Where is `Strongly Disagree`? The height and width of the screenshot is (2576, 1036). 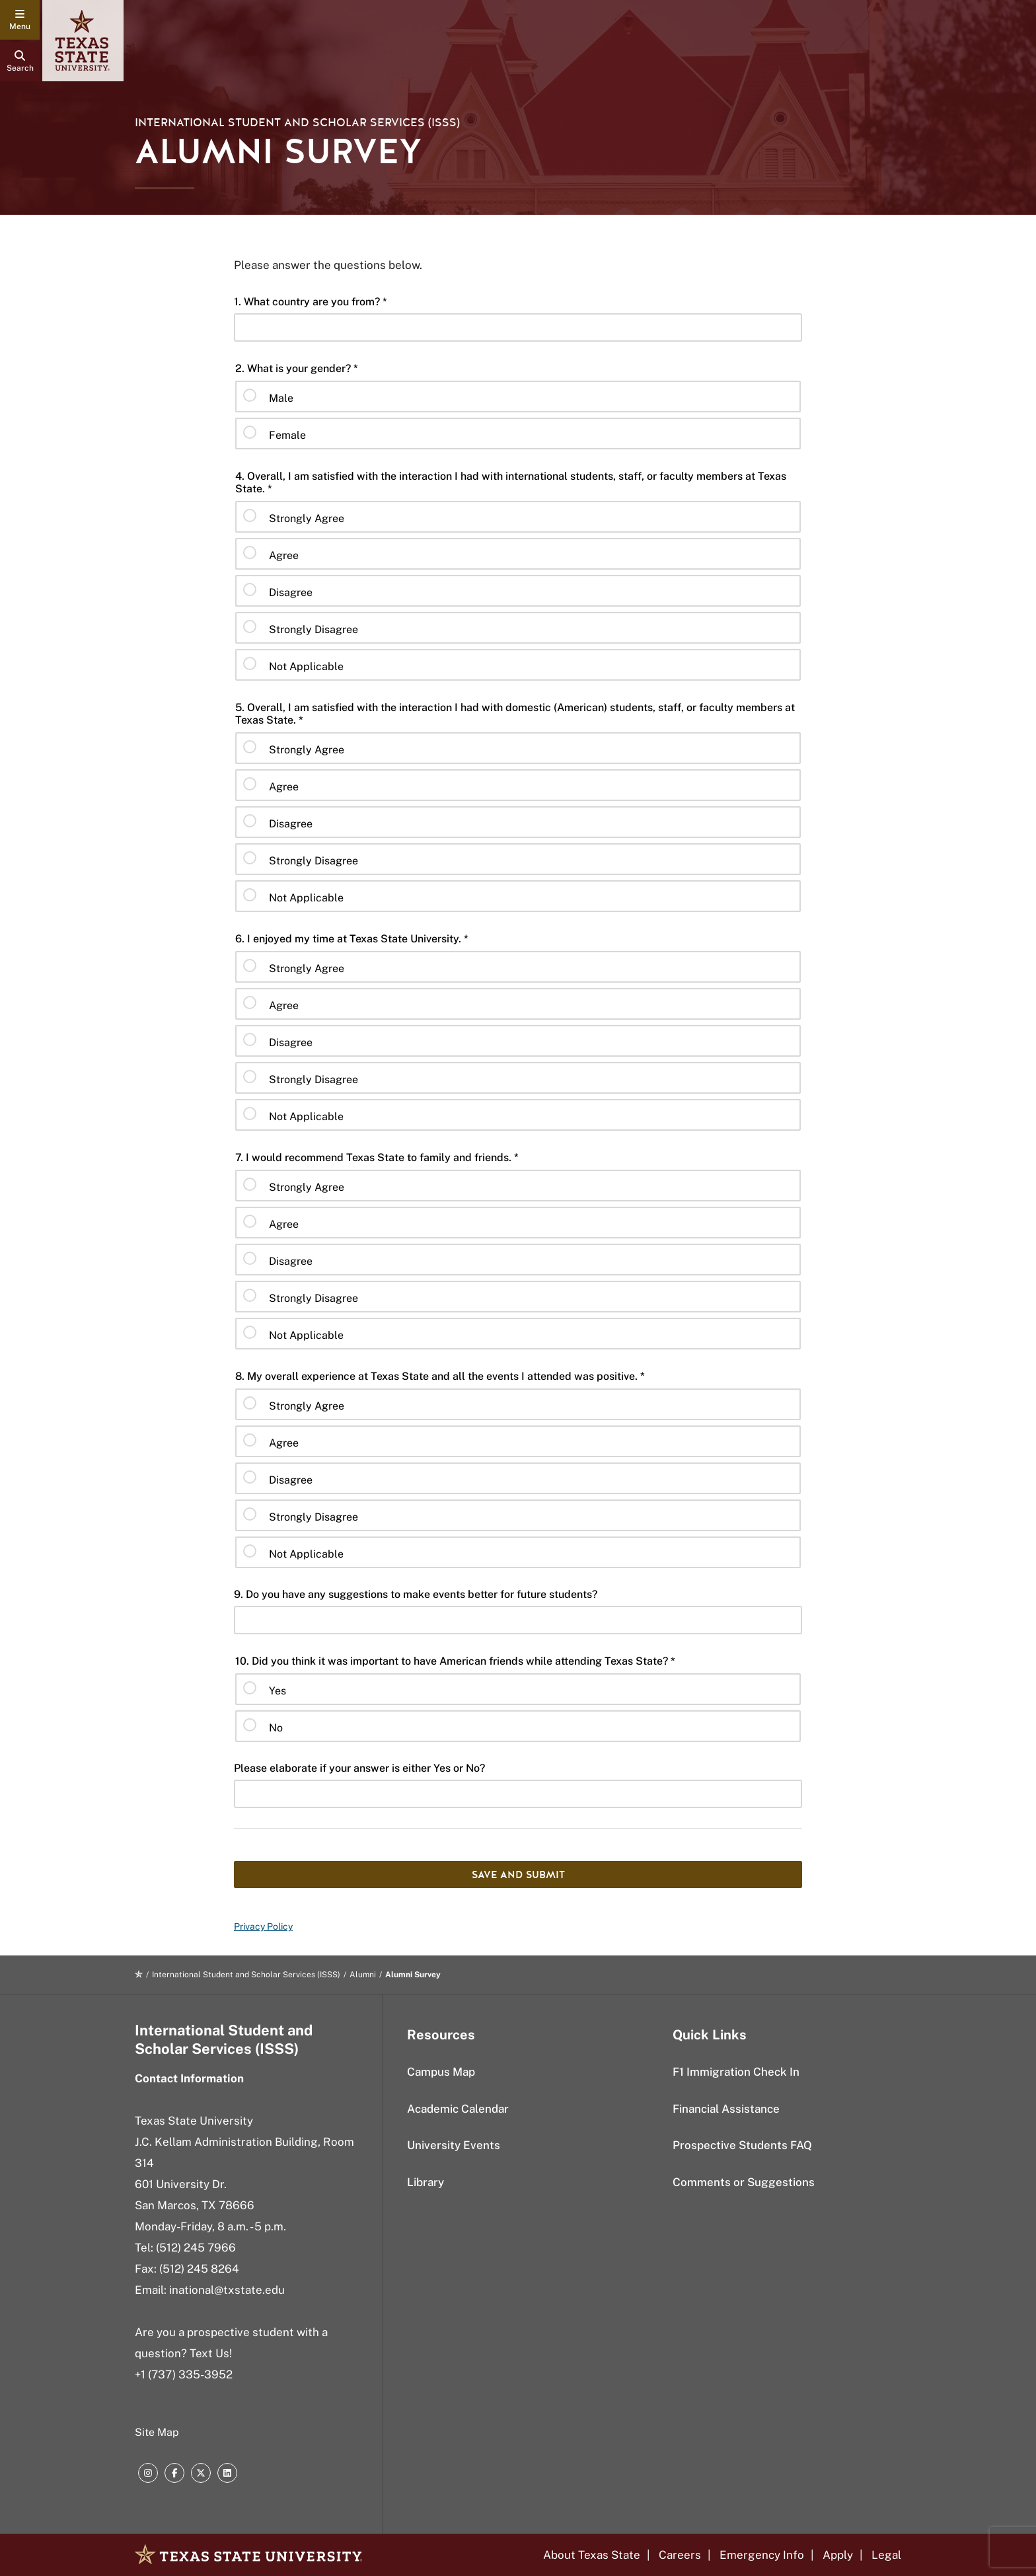
Strongly Disagree is located at coordinates (313, 629).